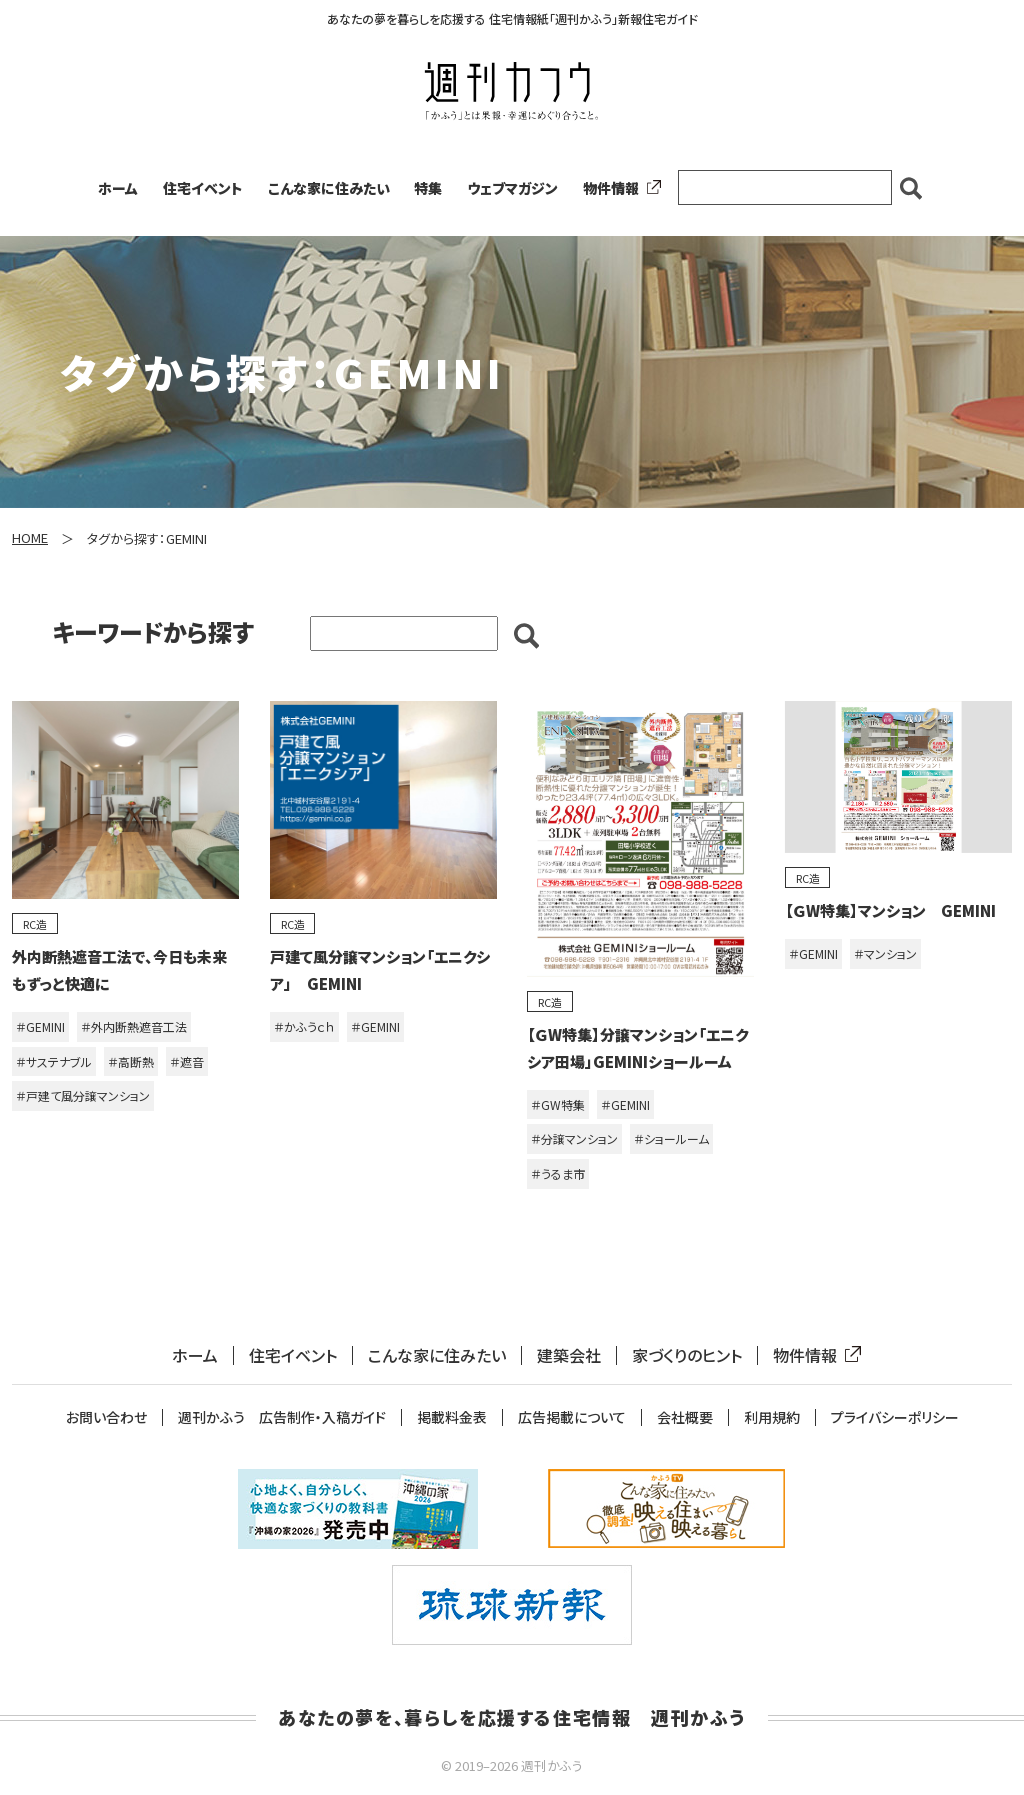 This screenshot has width=1024, height=1795. What do you see at coordinates (772, 1417) in the screenshot?
I see `利用規約` at bounding box center [772, 1417].